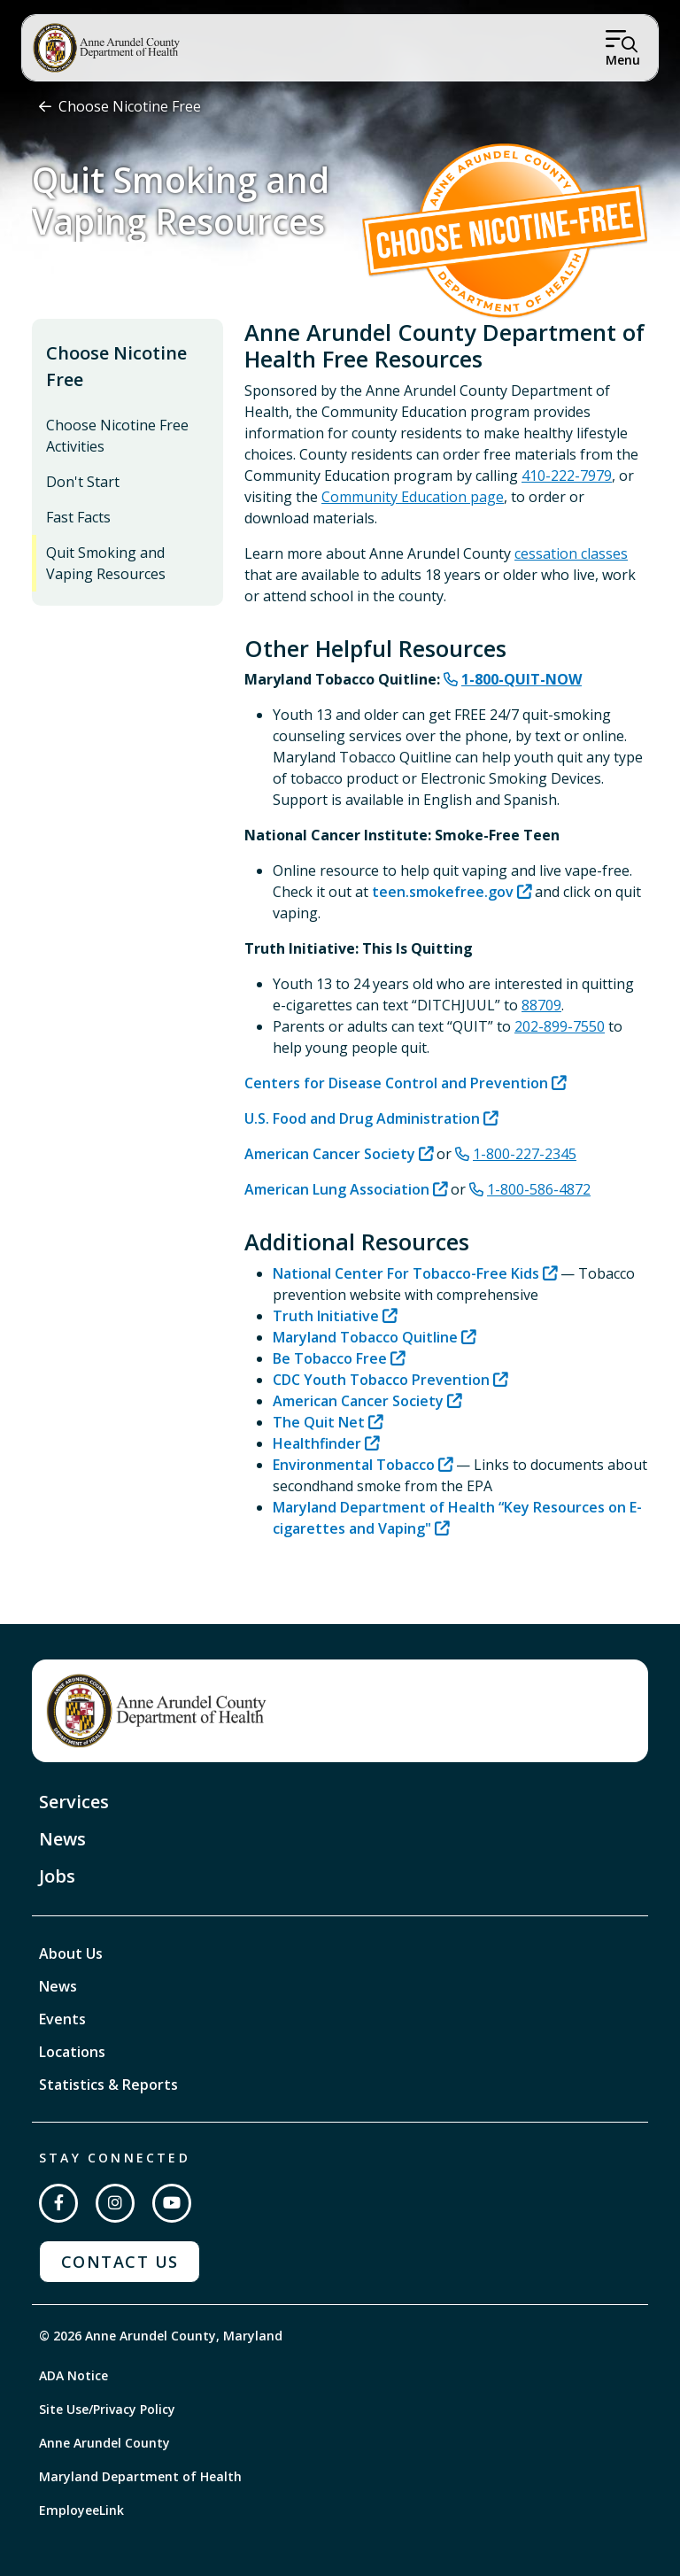 The image size is (680, 2576). Describe the element at coordinates (73, 2375) in the screenshot. I see `ADA Notice` at that location.